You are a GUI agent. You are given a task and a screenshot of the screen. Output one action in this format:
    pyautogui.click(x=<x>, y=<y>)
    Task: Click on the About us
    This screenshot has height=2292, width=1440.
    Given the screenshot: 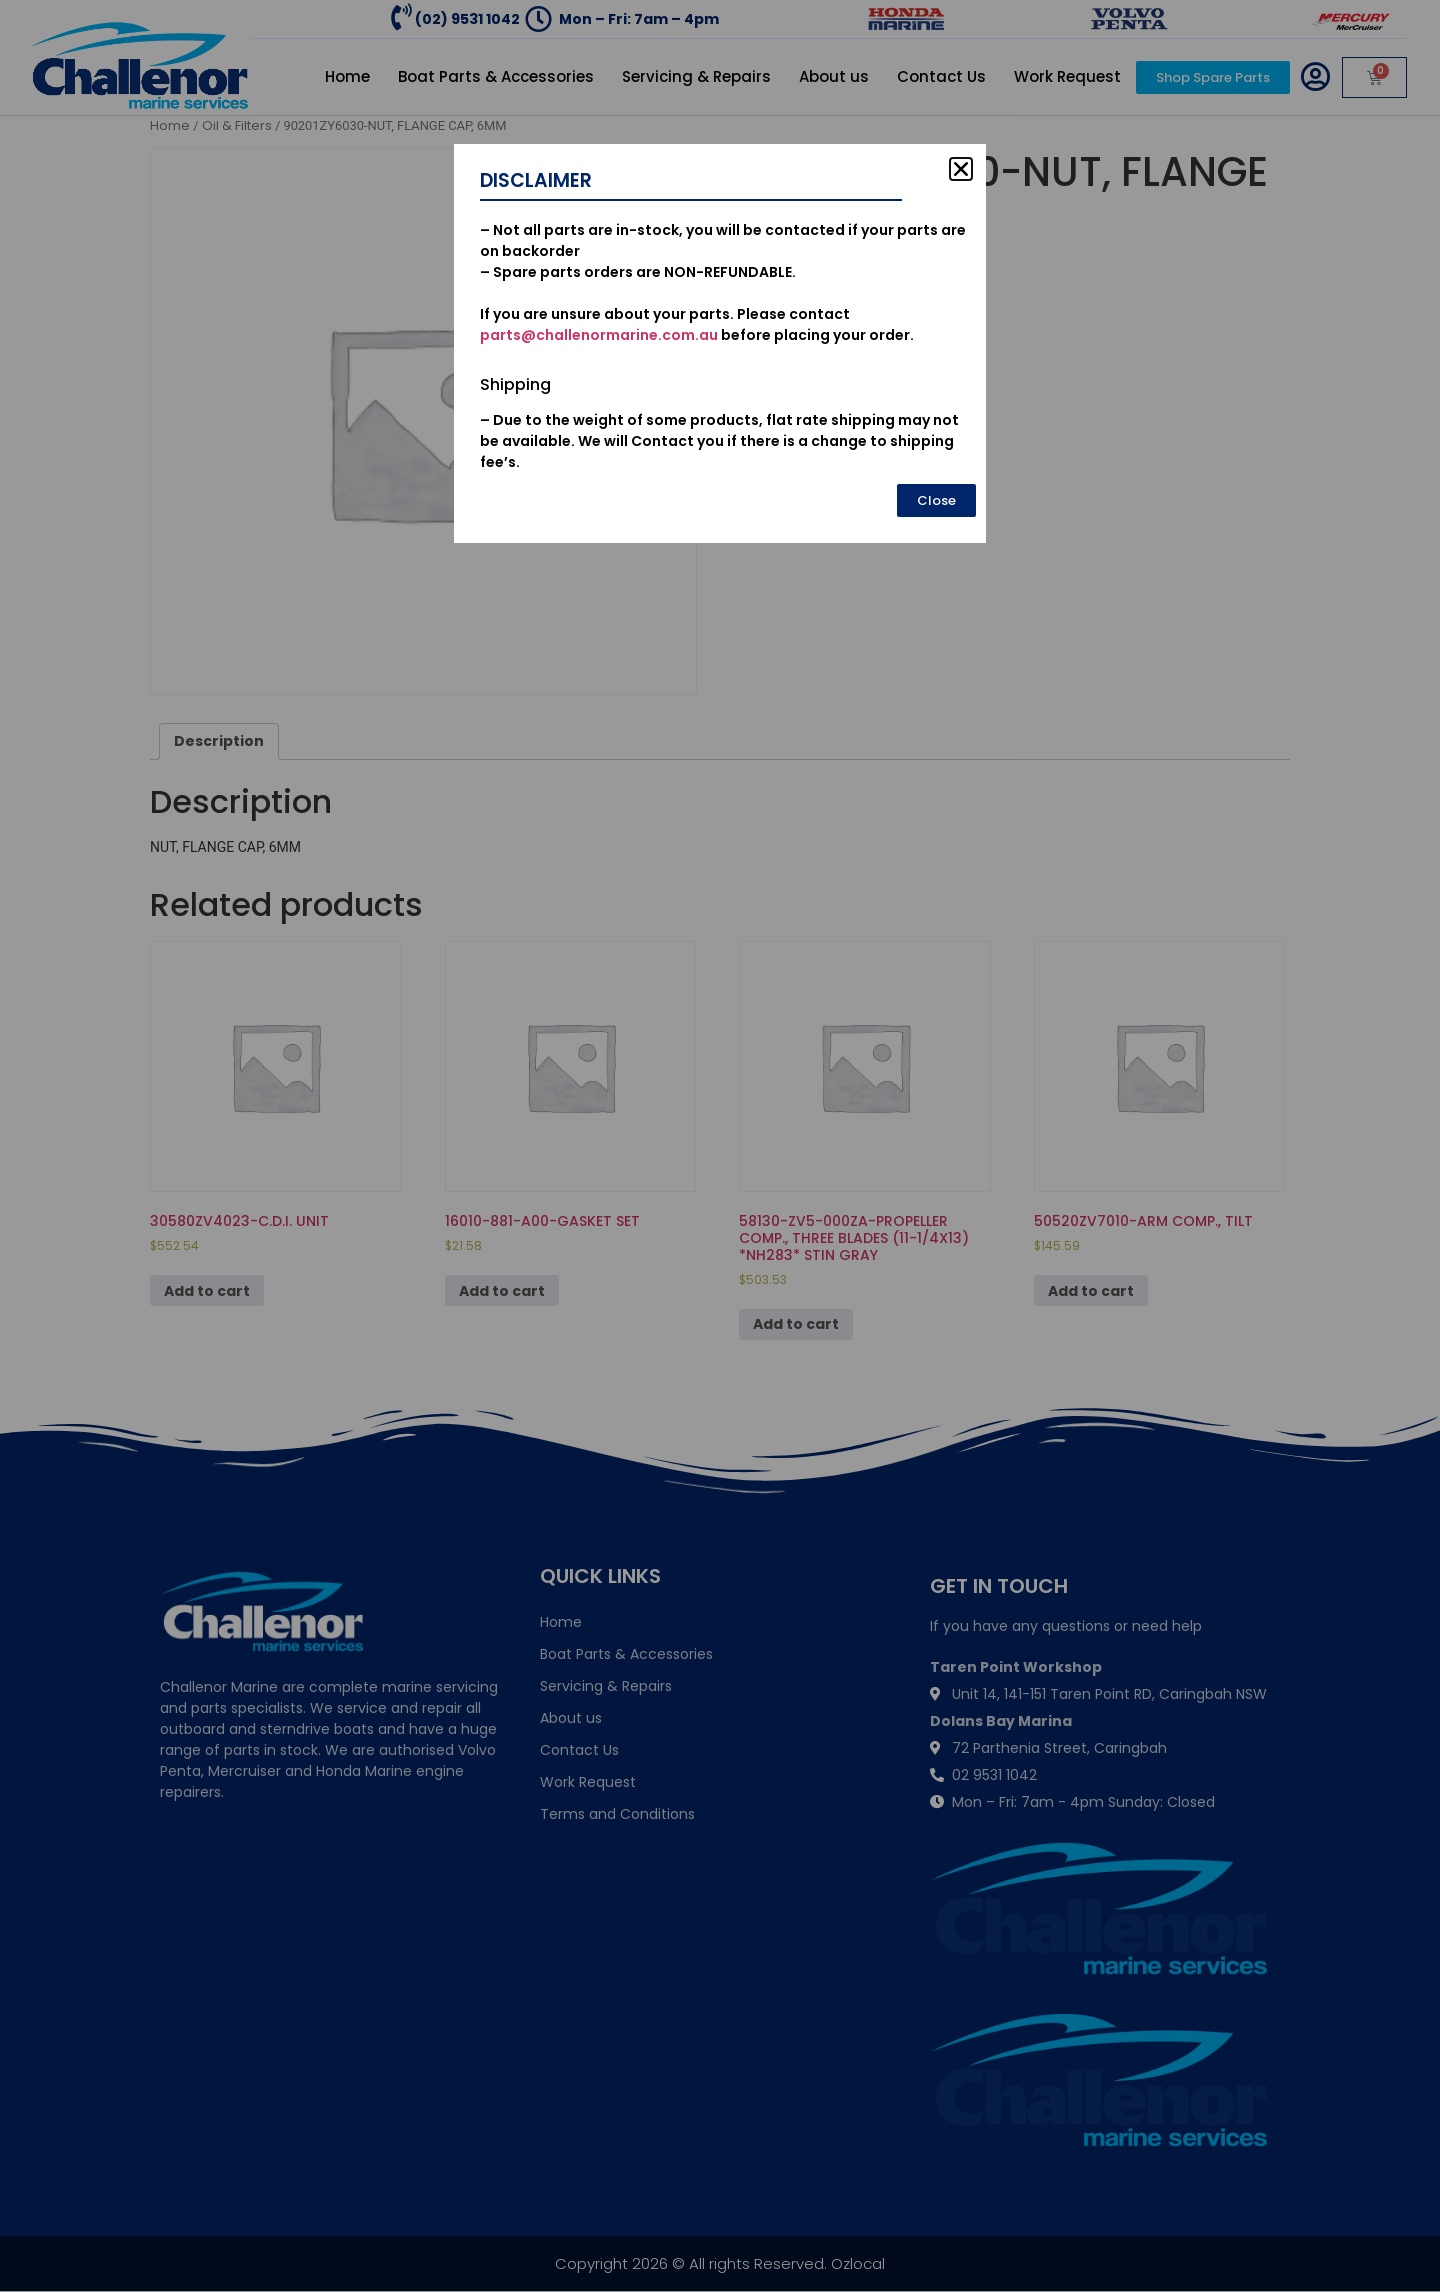 What is the action you would take?
    pyautogui.click(x=834, y=76)
    